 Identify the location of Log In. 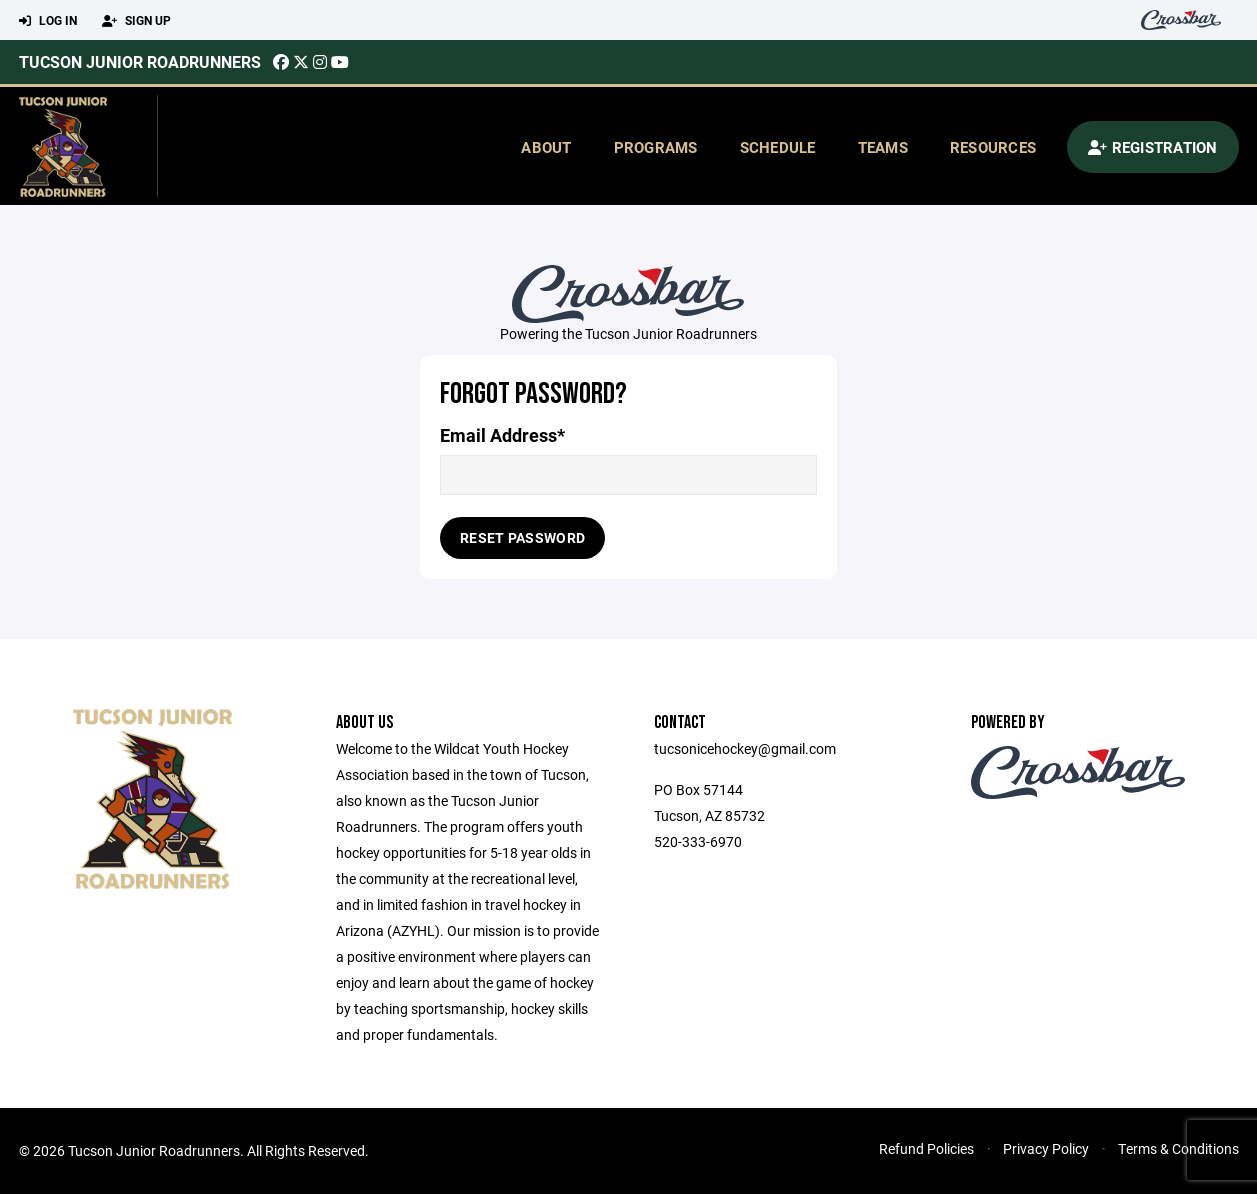
(48, 21).